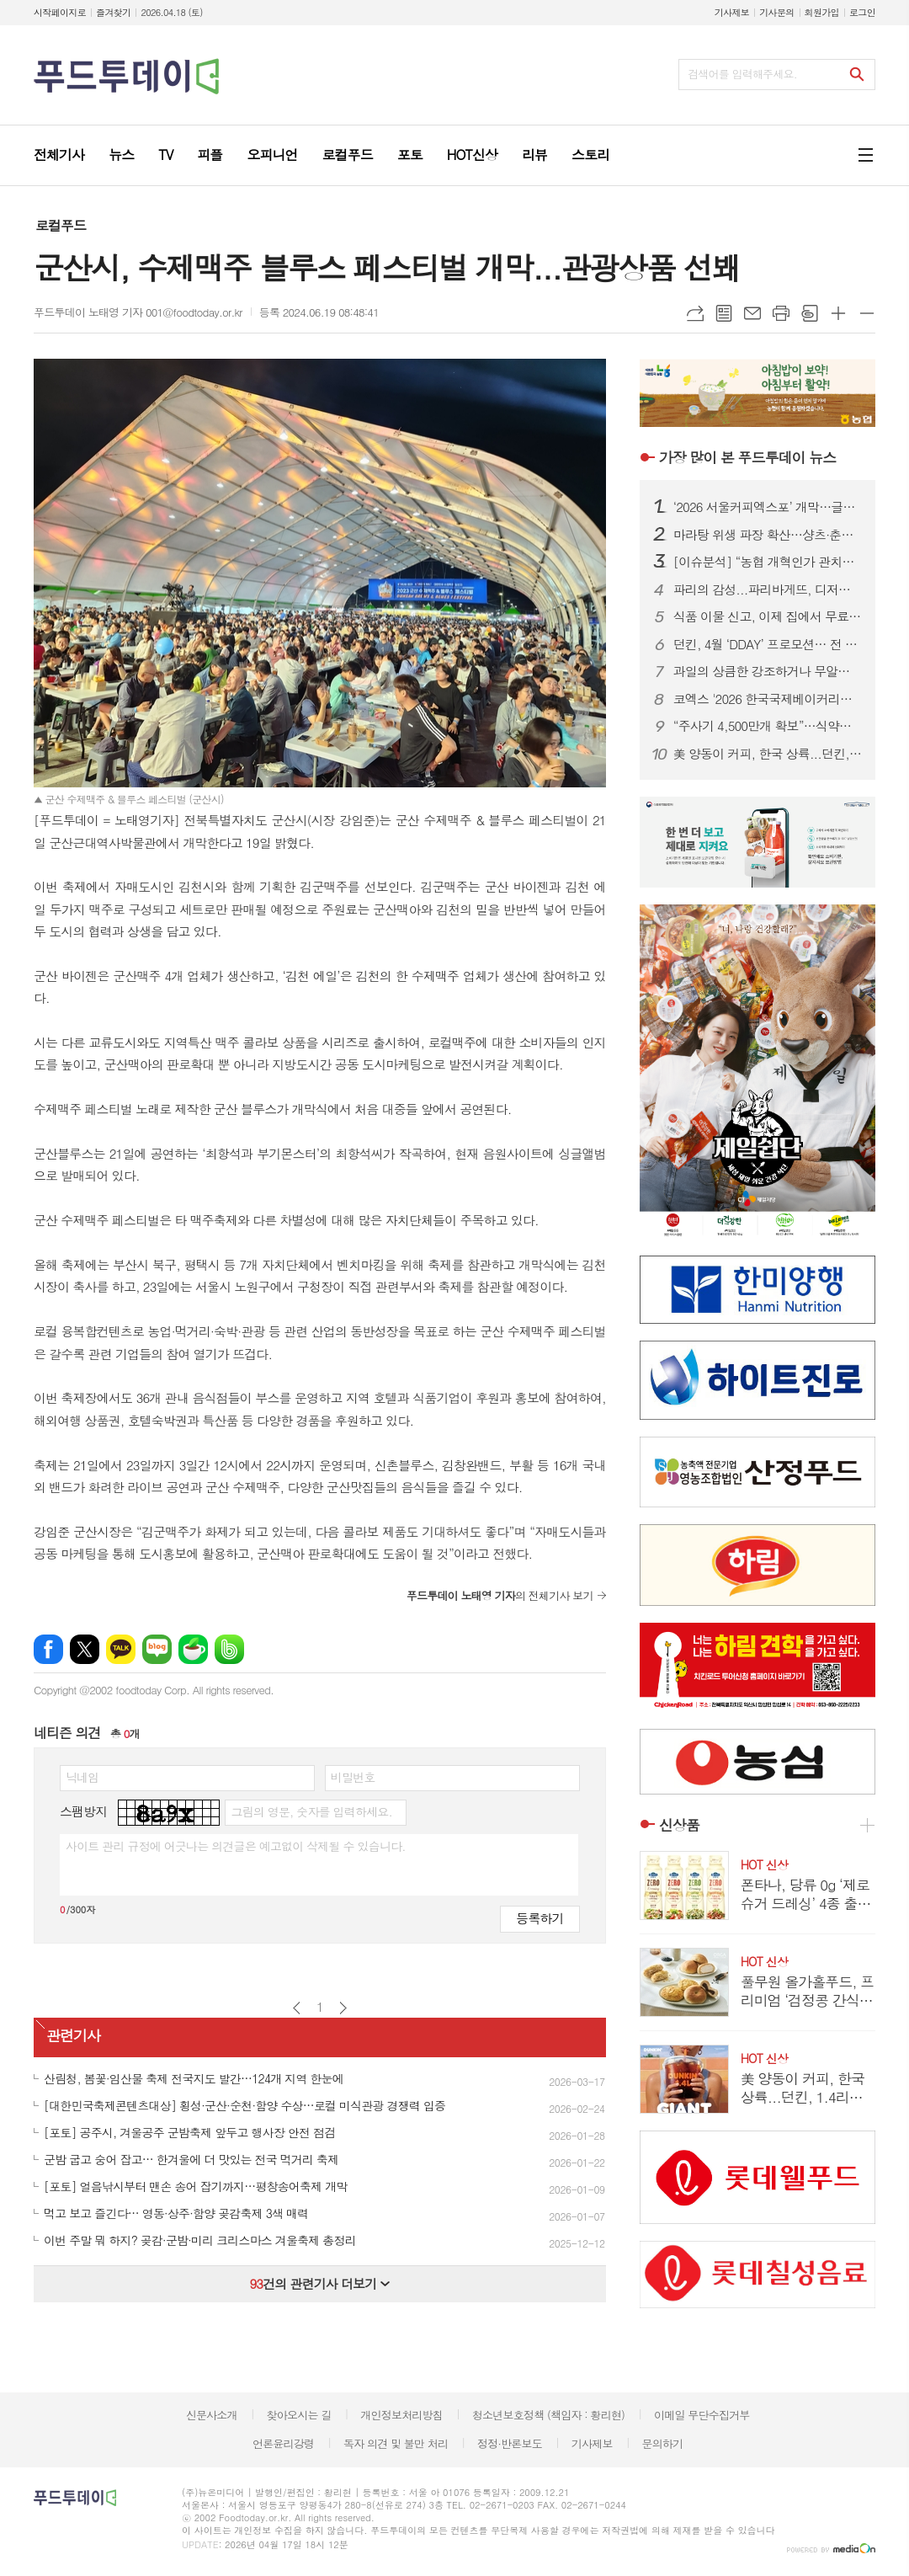 The height and width of the screenshot is (2576, 909). I want to click on 던킨, 4월 ‘DDAY’ 프로모션… 전 품목 최대 50% 혜택, so click(767, 644).